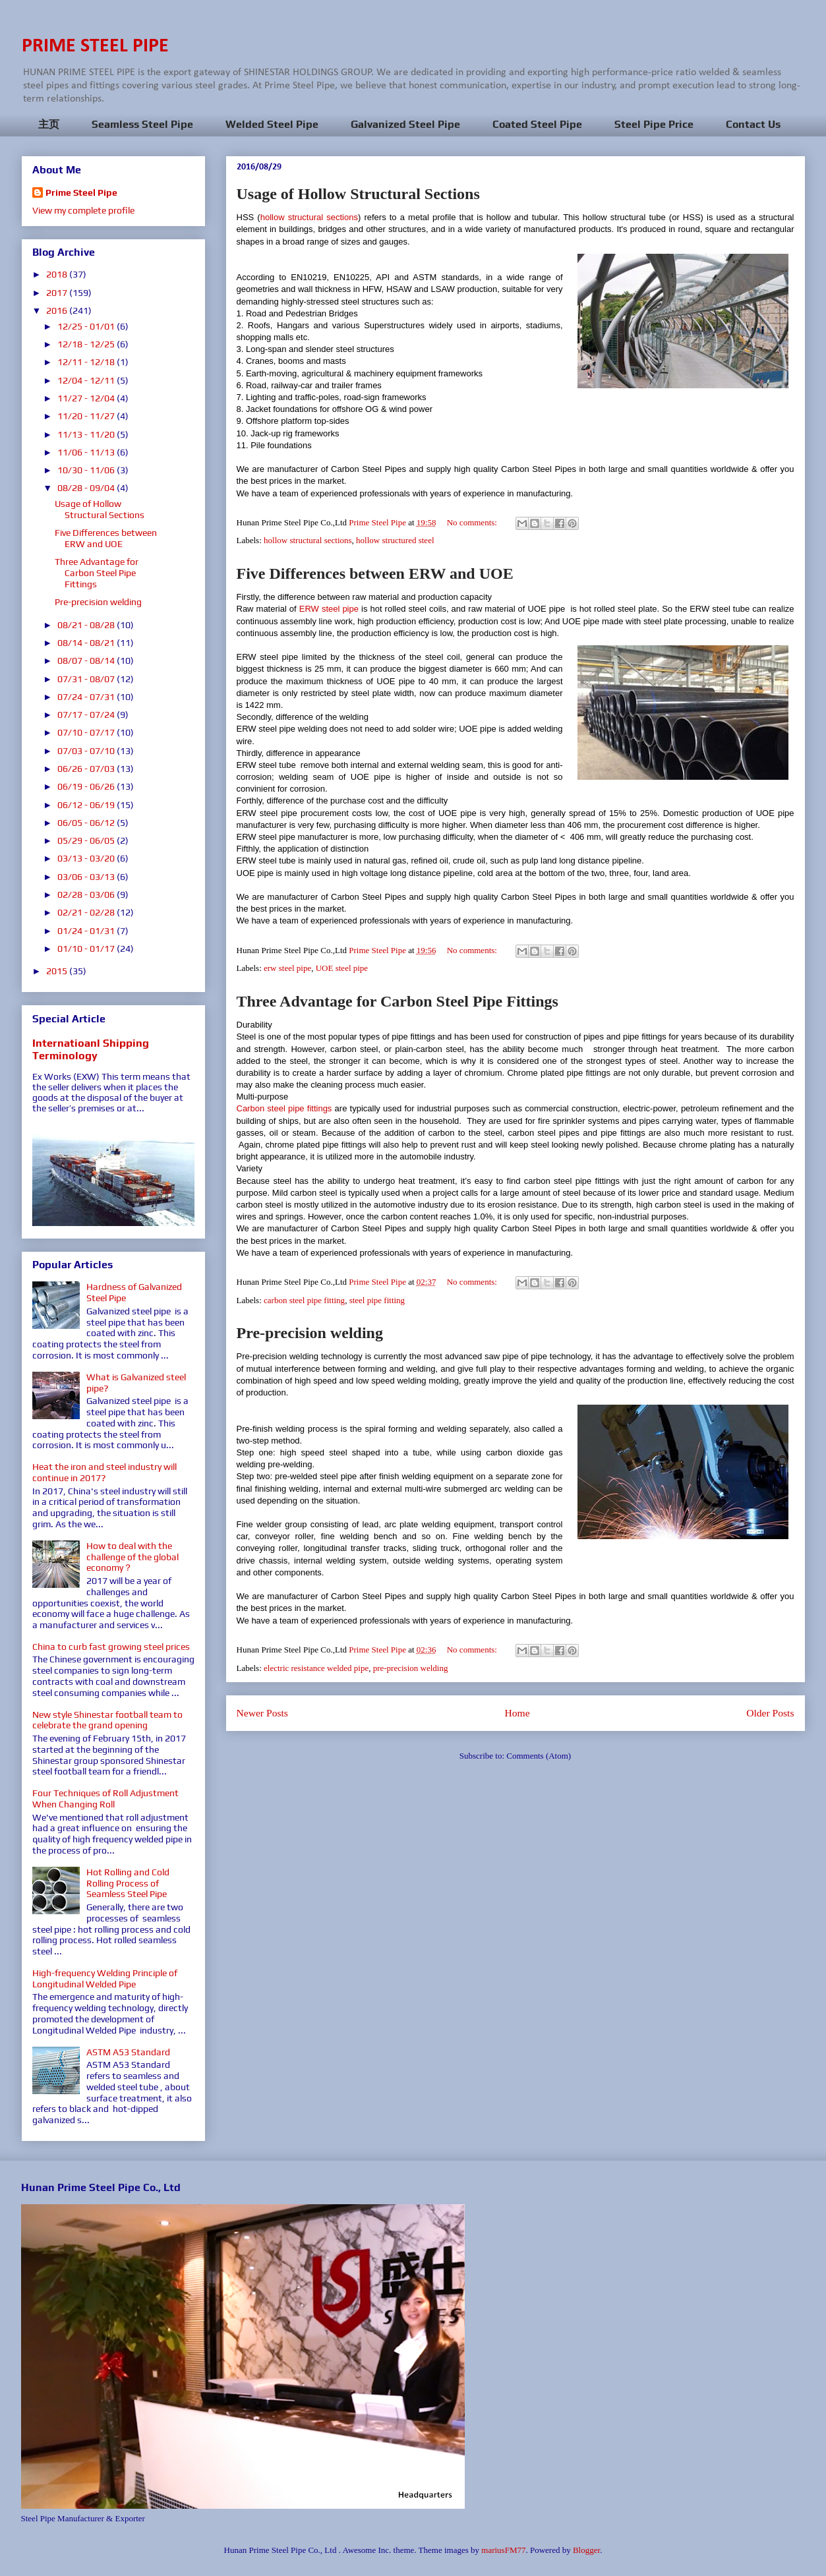 The width and height of the screenshot is (826, 2576). Describe the element at coordinates (87, 416) in the screenshot. I see `11/20 - 11/27` at that location.